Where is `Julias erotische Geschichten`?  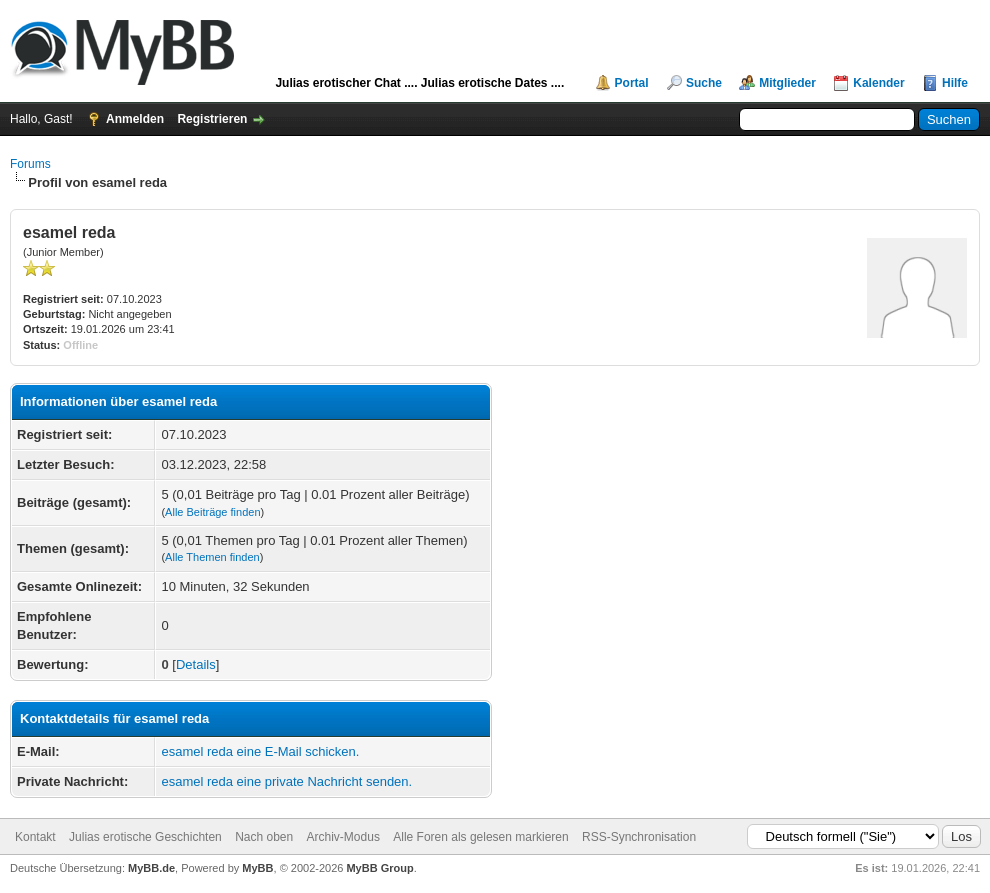 Julias erotische Geschichten is located at coordinates (145, 837).